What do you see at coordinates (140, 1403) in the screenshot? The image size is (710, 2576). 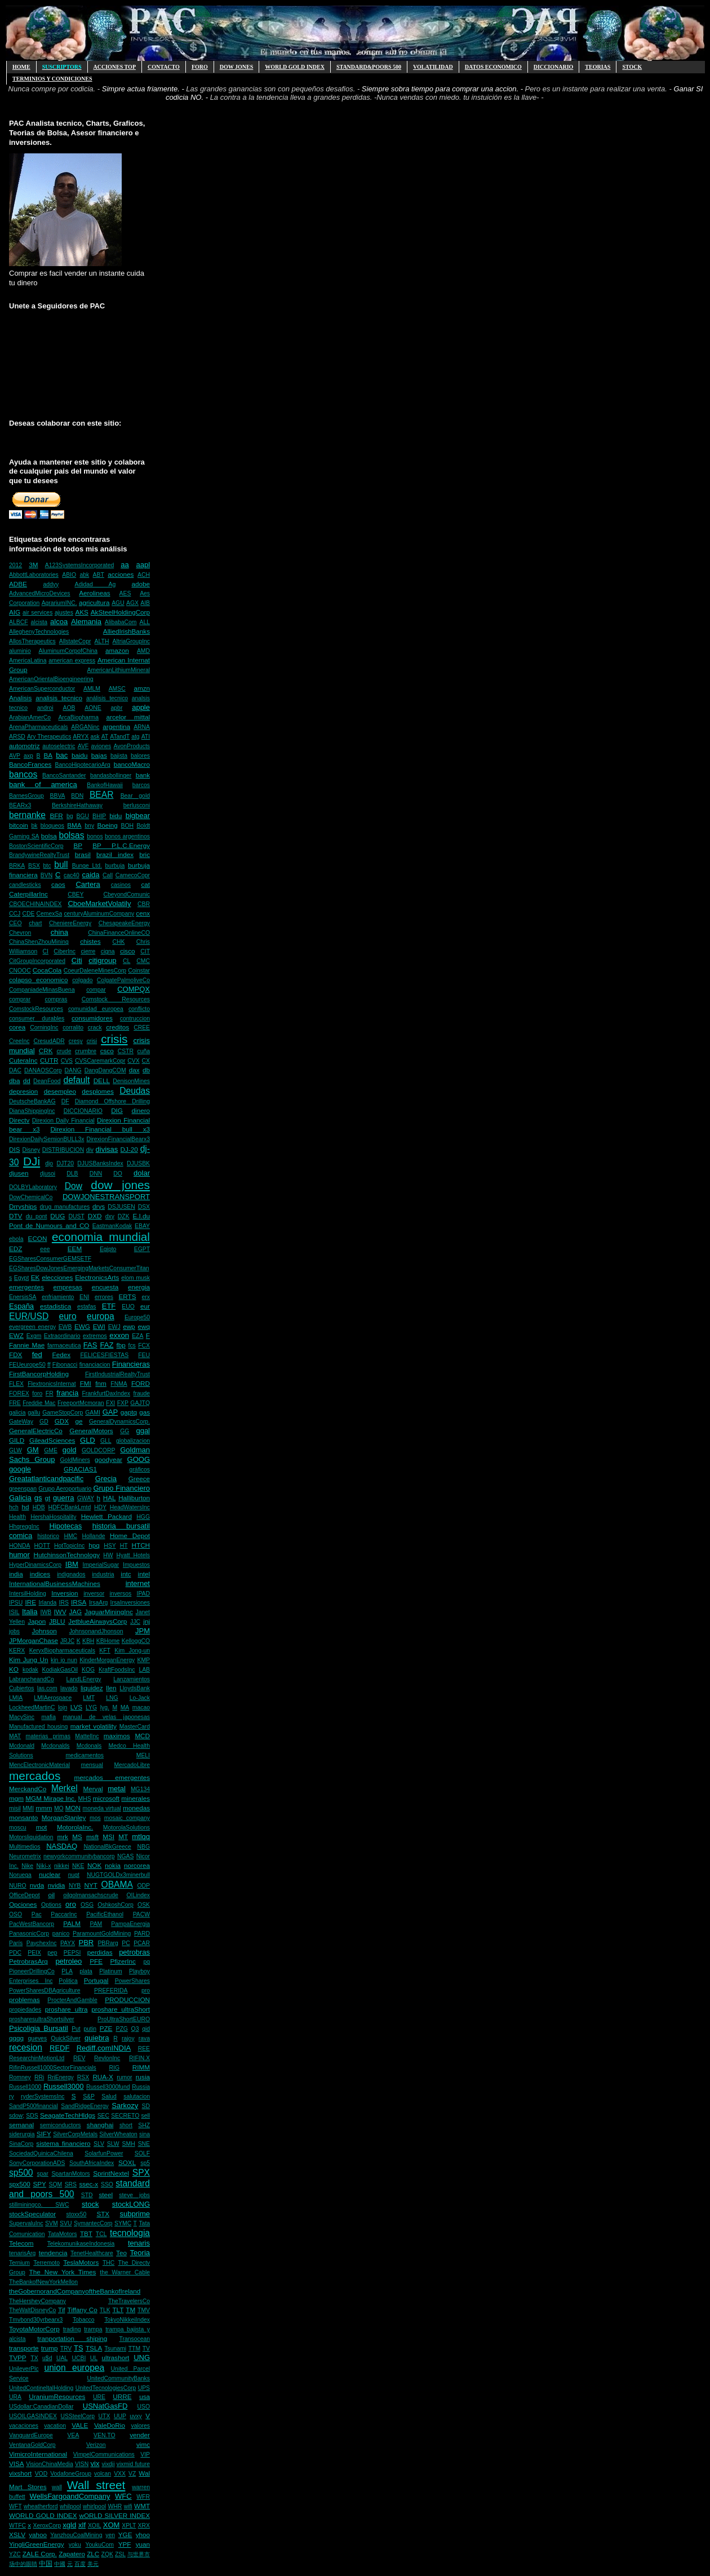 I see `GAJTQ` at bounding box center [140, 1403].